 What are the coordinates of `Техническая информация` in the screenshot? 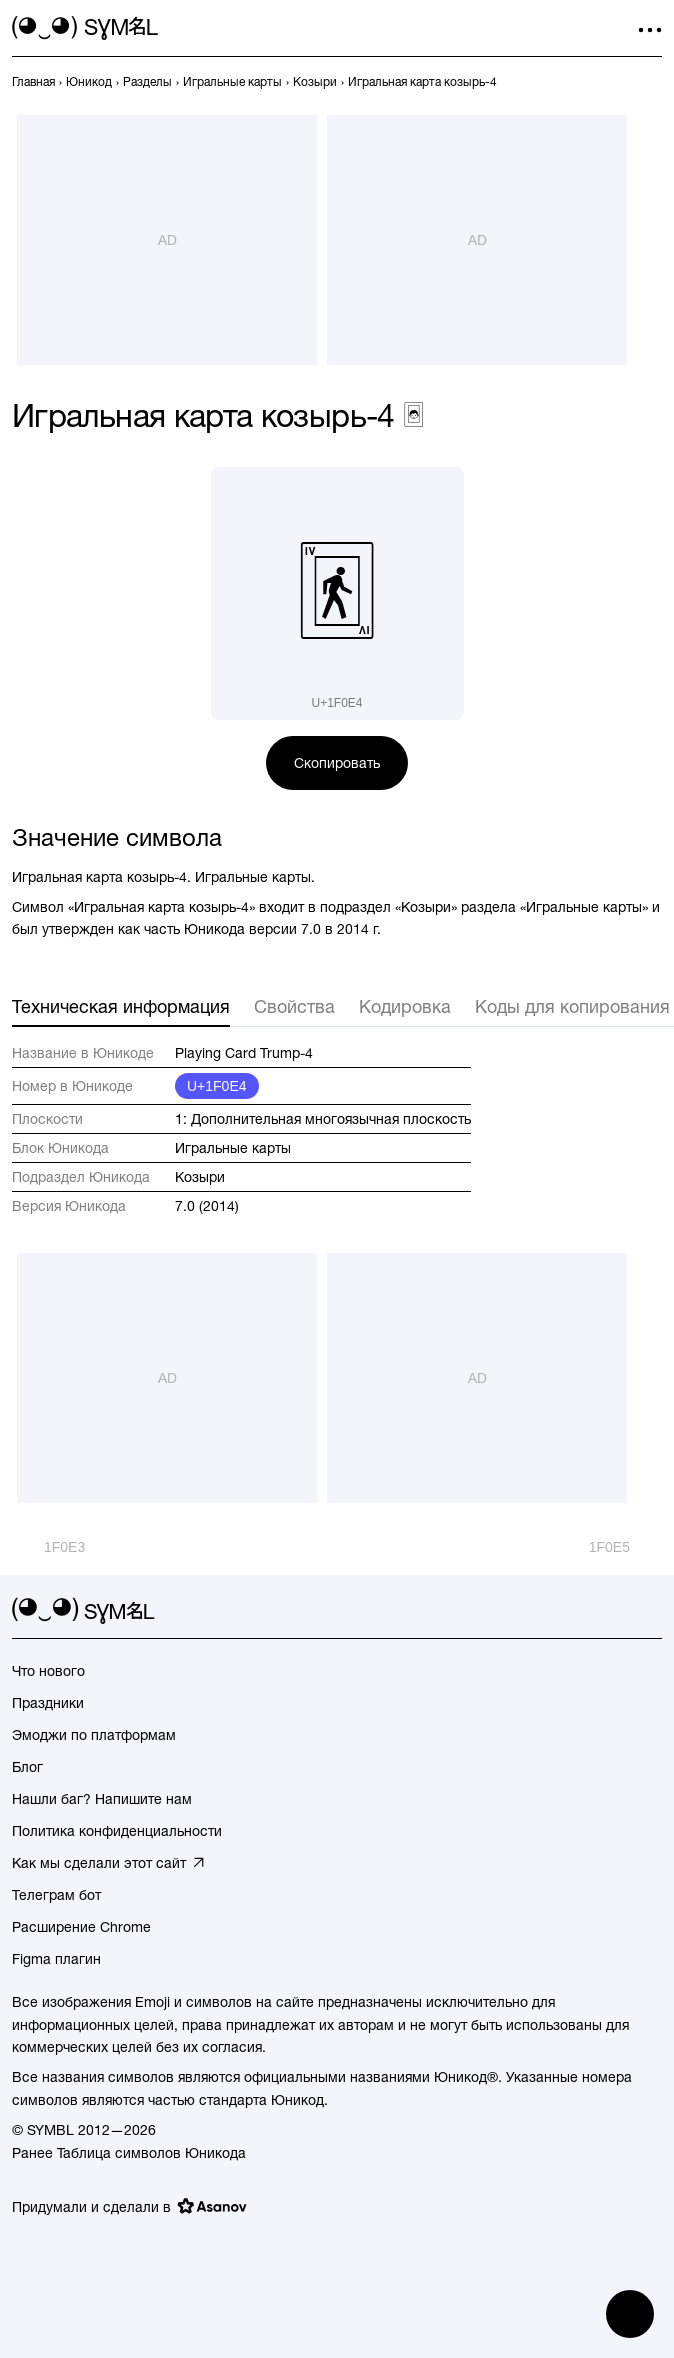 It's located at (121, 1006).